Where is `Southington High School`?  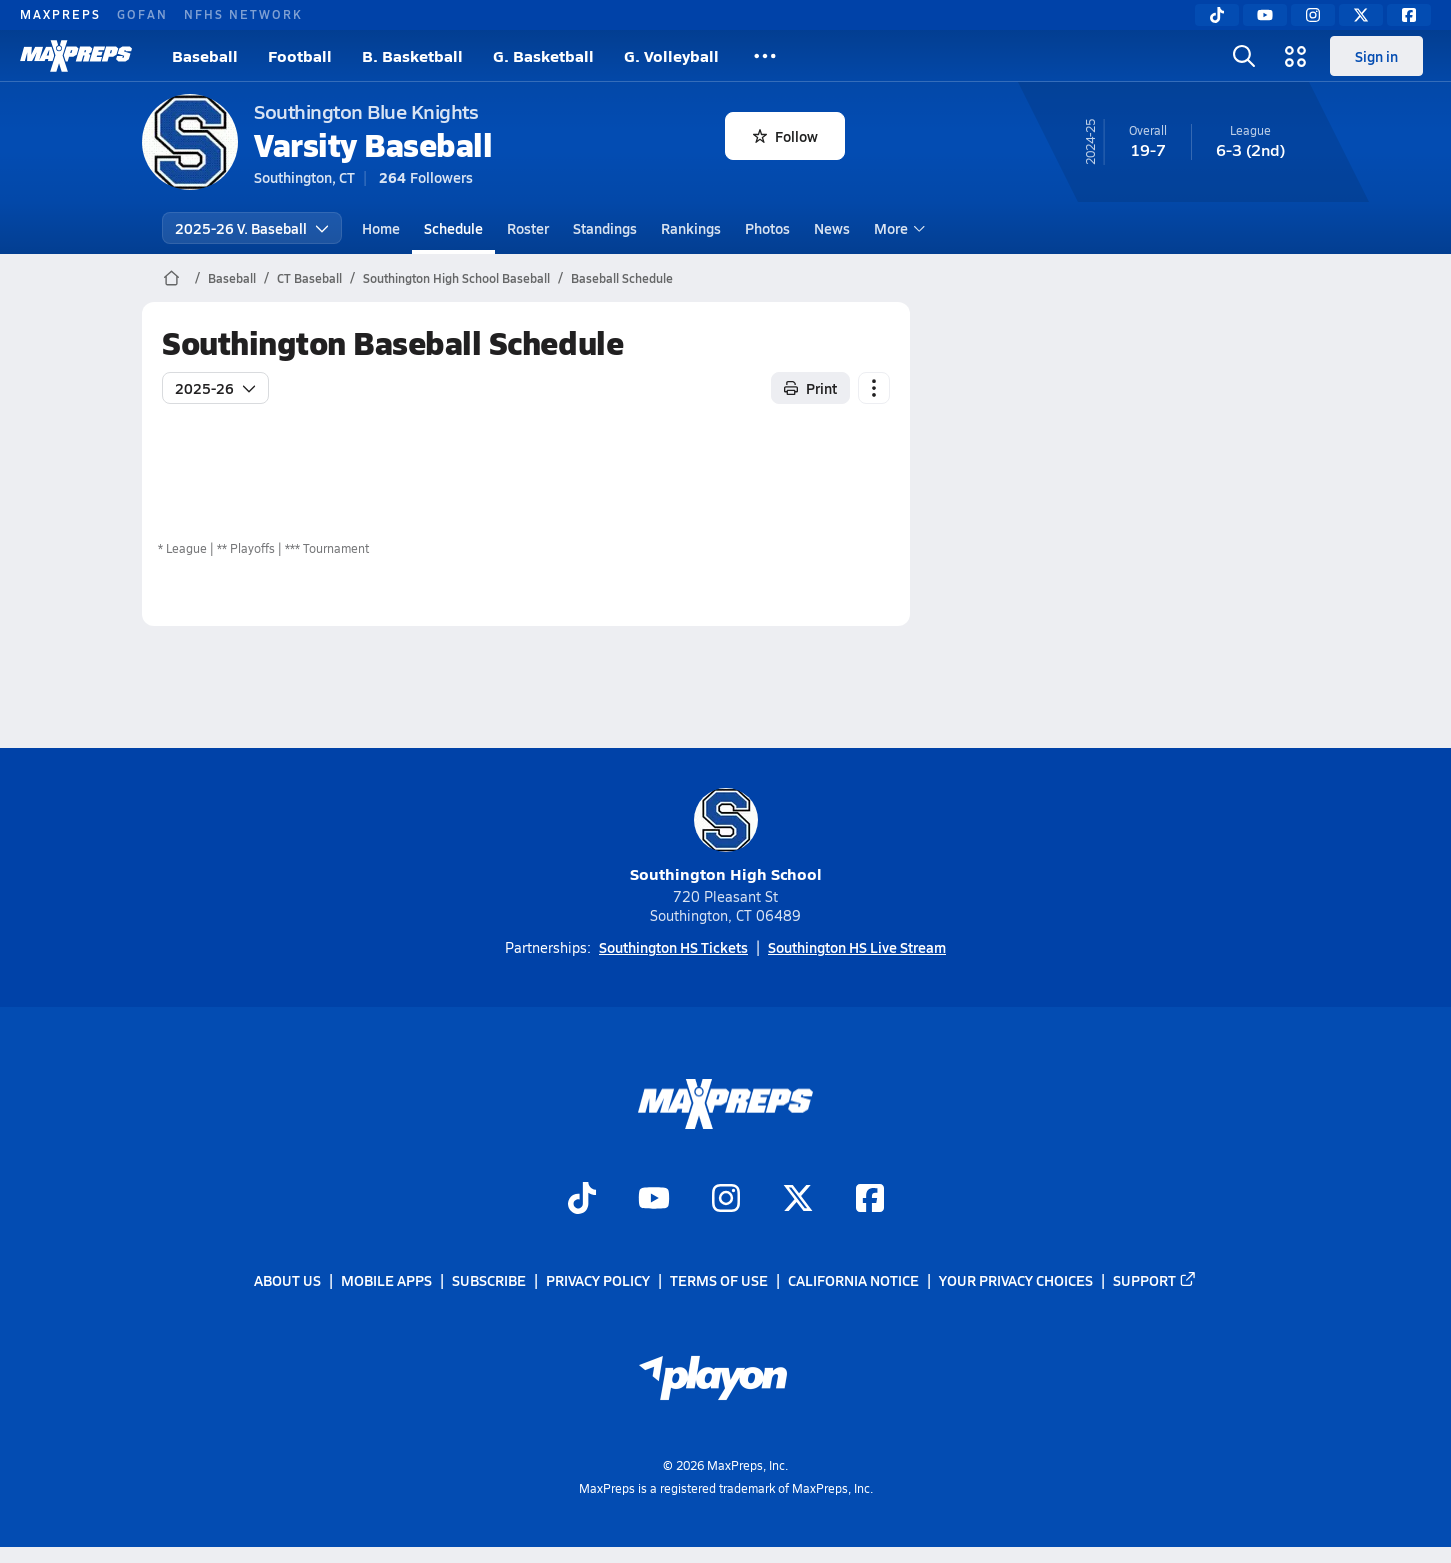 Southington High School is located at coordinates (726, 836).